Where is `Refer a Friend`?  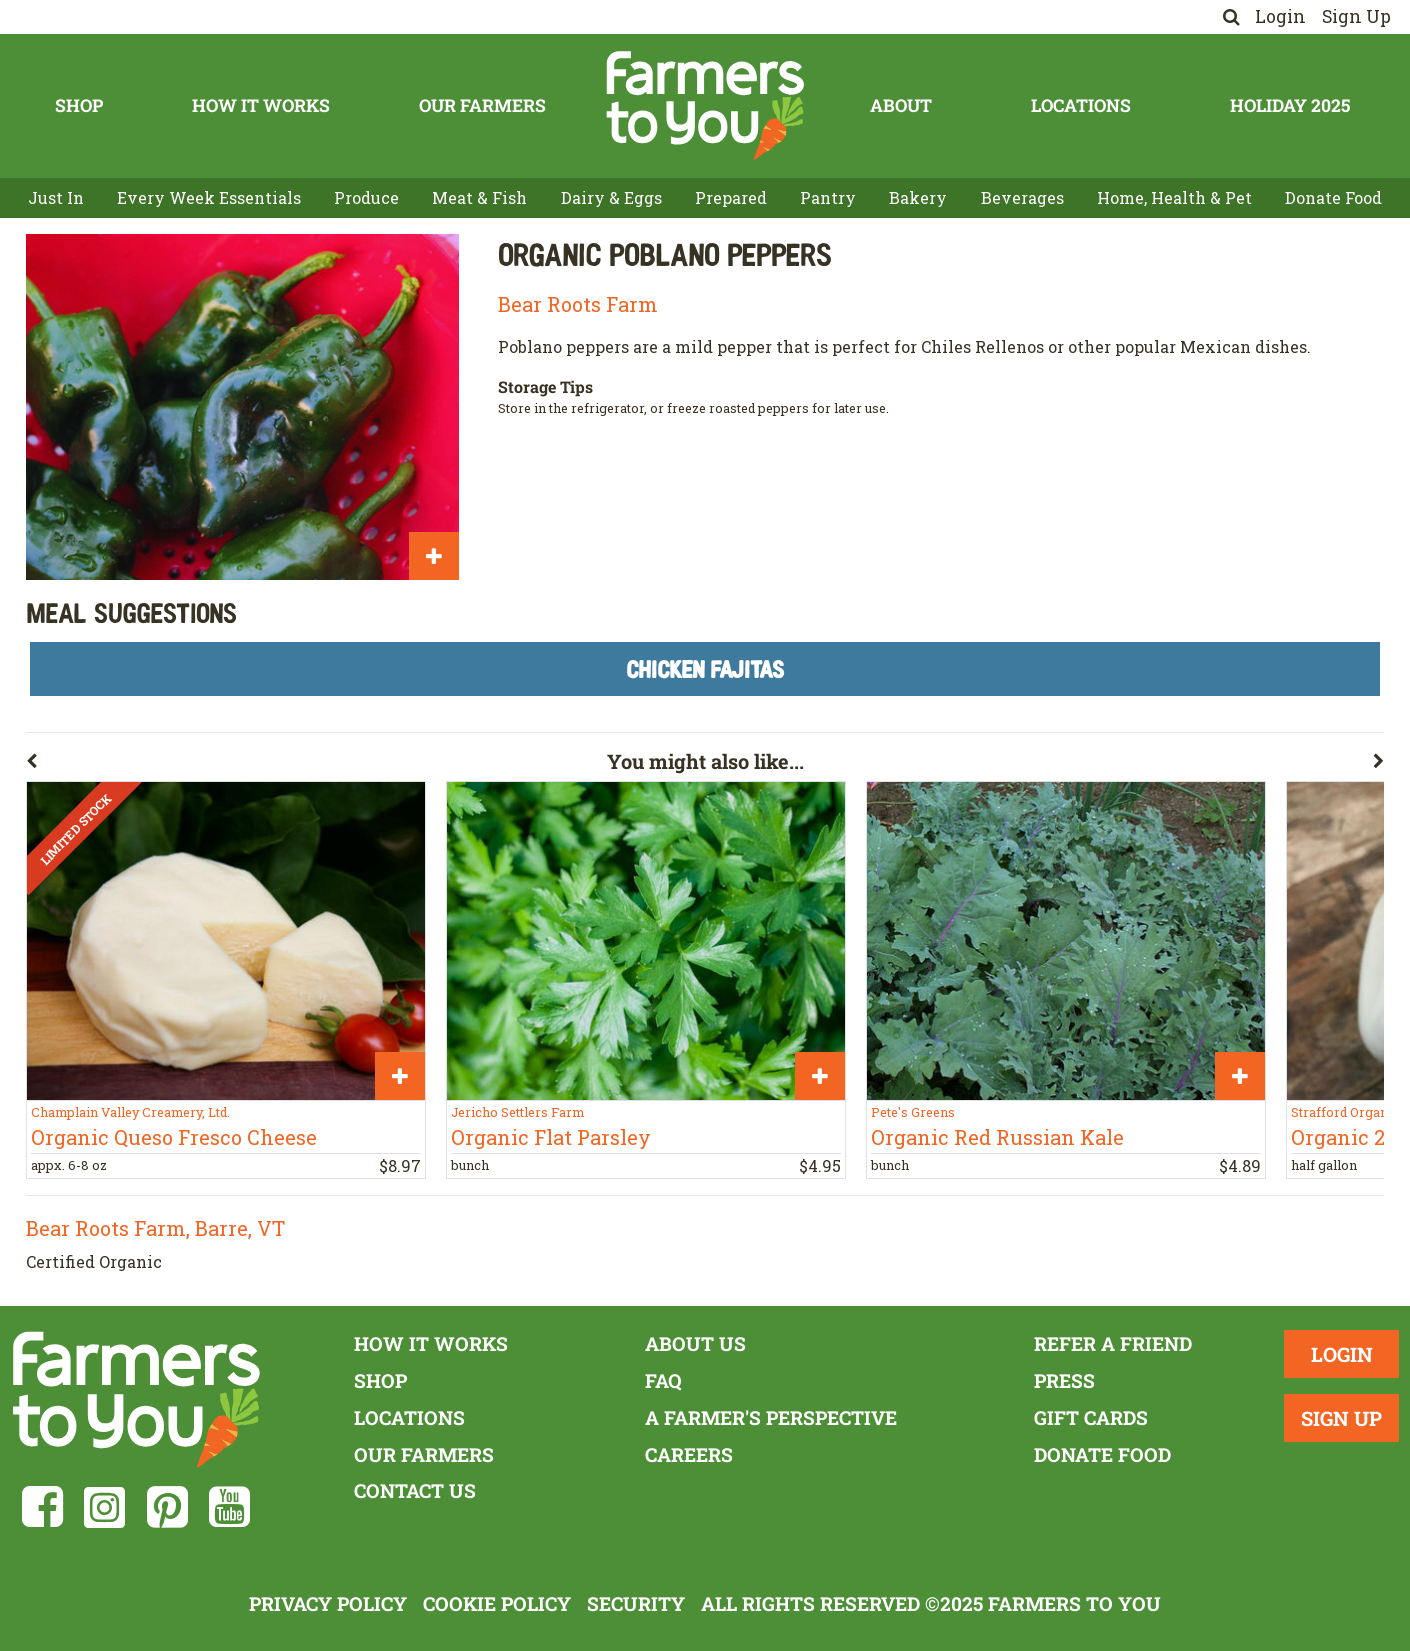 Refer a Friend is located at coordinates (1113, 1343).